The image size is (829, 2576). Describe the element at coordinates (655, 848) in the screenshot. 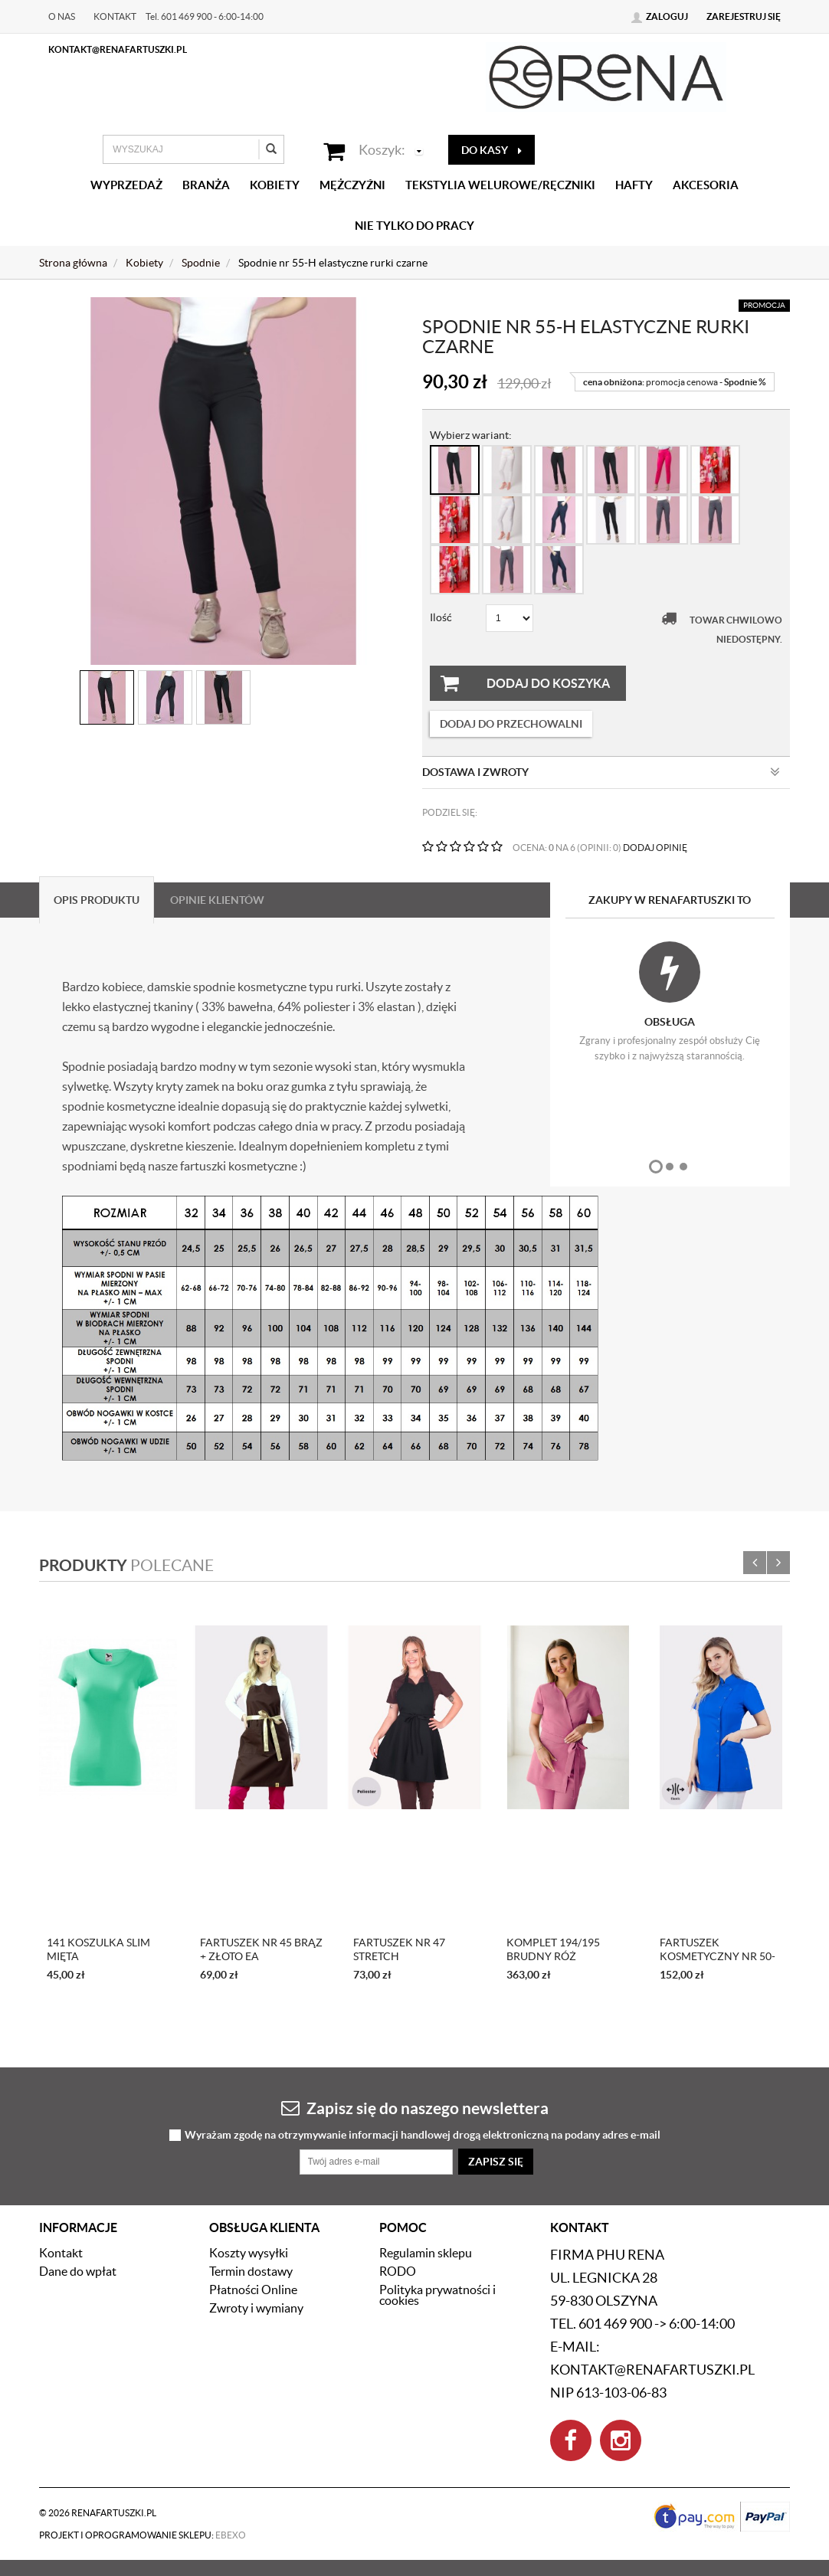

I see `DODAJ OPINIĘ` at that location.